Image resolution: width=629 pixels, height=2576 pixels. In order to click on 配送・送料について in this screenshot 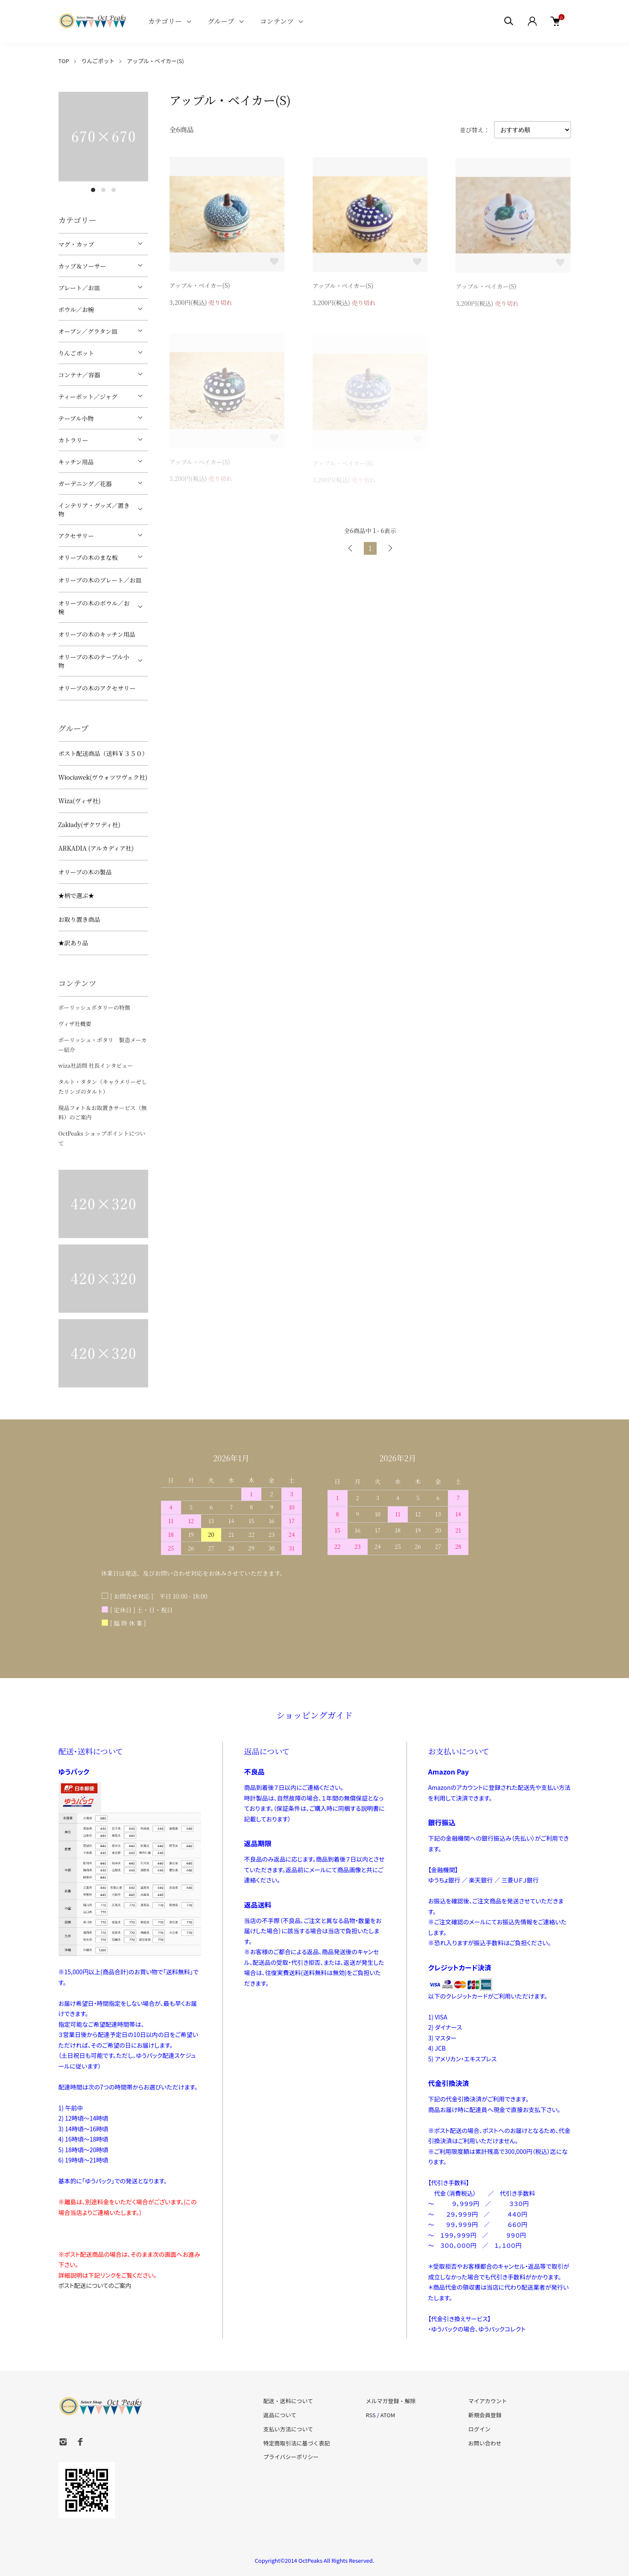, I will do `click(288, 2401)`.